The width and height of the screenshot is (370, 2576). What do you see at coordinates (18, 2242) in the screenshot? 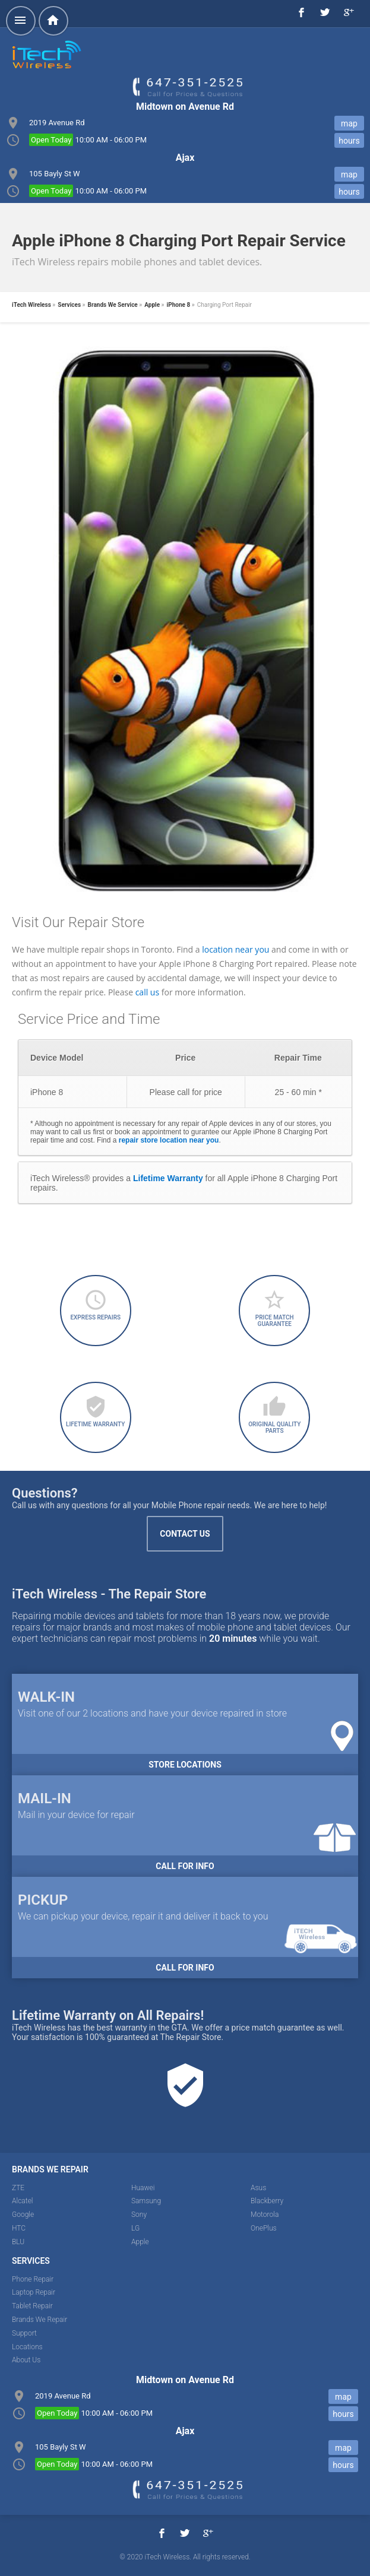
I see `BLU` at bounding box center [18, 2242].